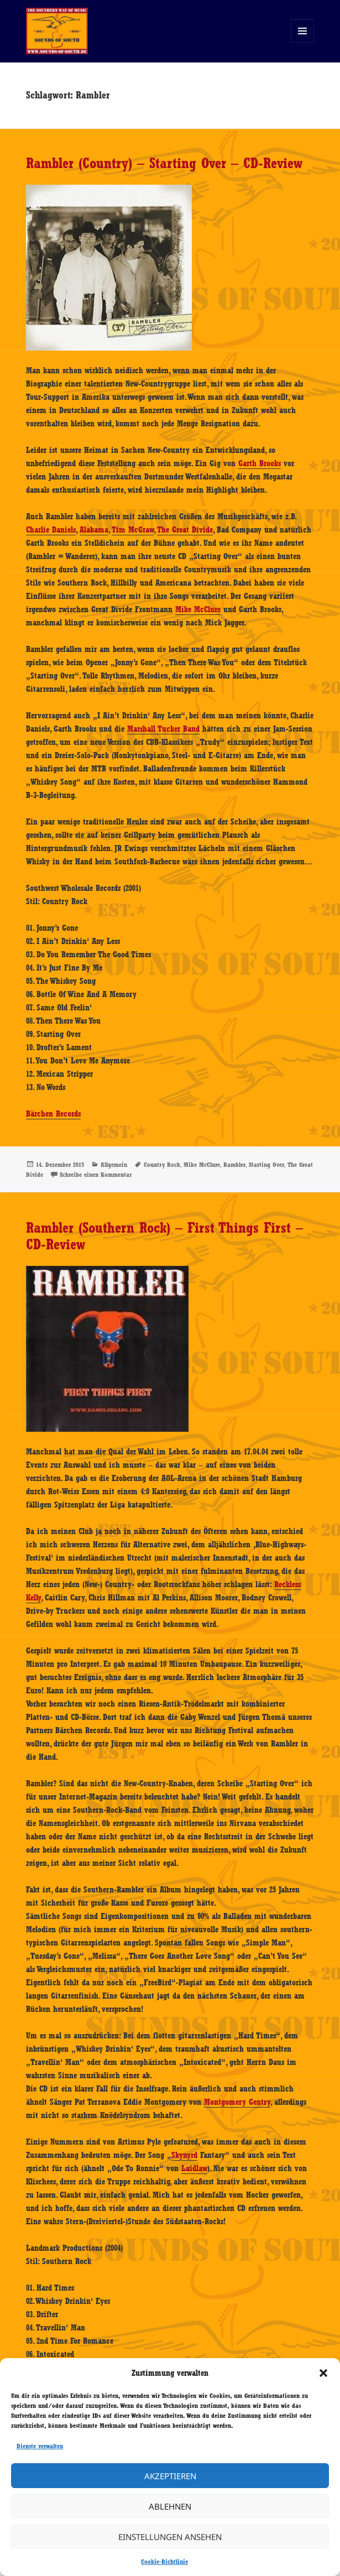  Describe the element at coordinates (162, 1165) in the screenshot. I see `Country Rock` at that location.